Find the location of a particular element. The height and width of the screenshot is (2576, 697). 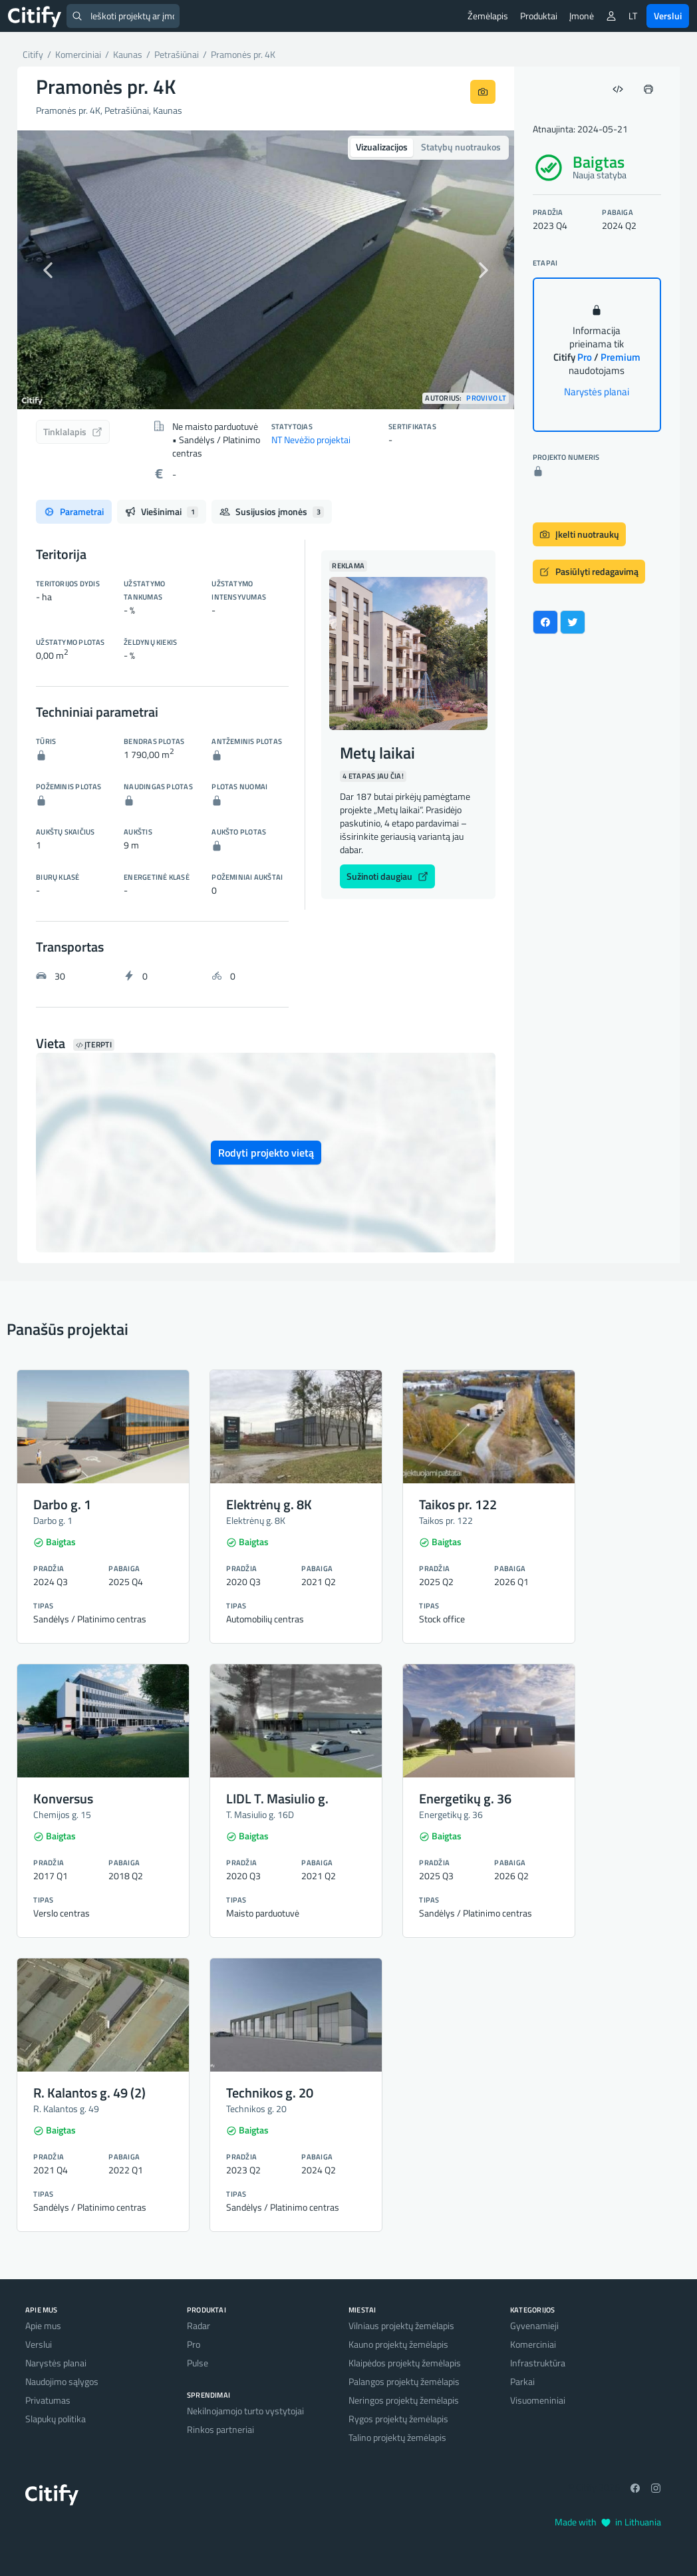

Sužinoti daugiau is located at coordinates (387, 876).